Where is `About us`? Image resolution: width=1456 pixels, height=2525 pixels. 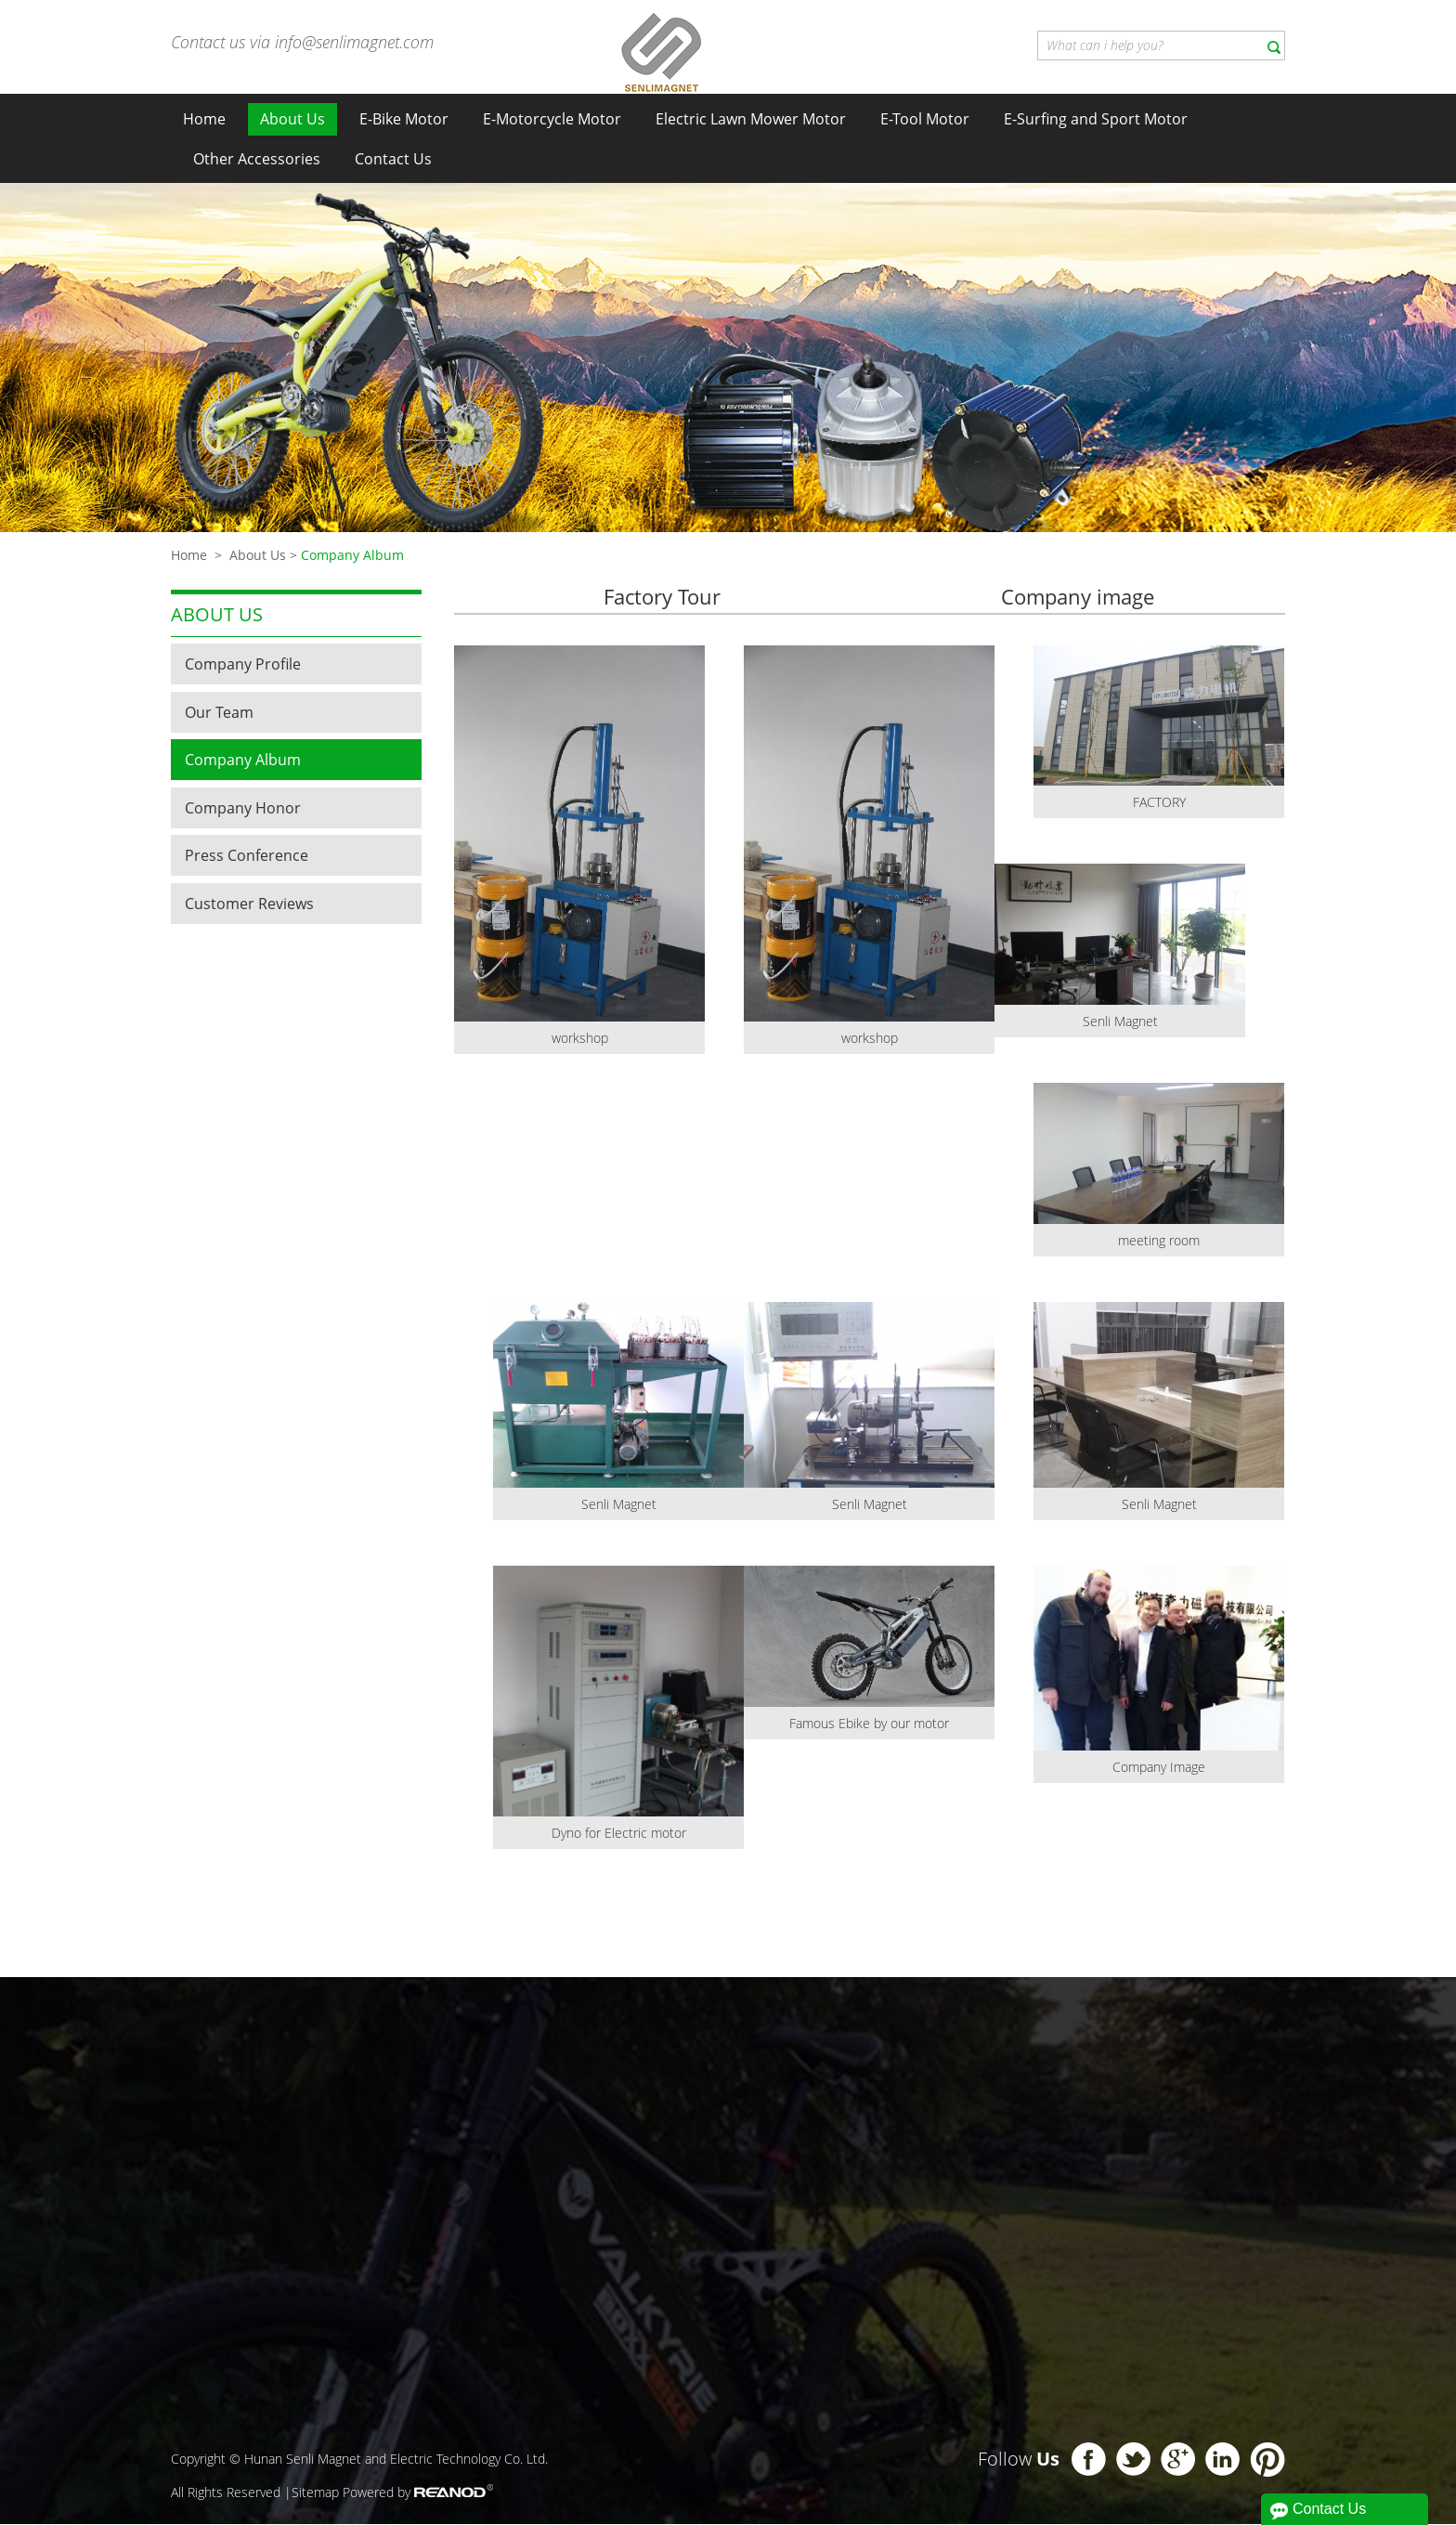 About us is located at coordinates (217, 614).